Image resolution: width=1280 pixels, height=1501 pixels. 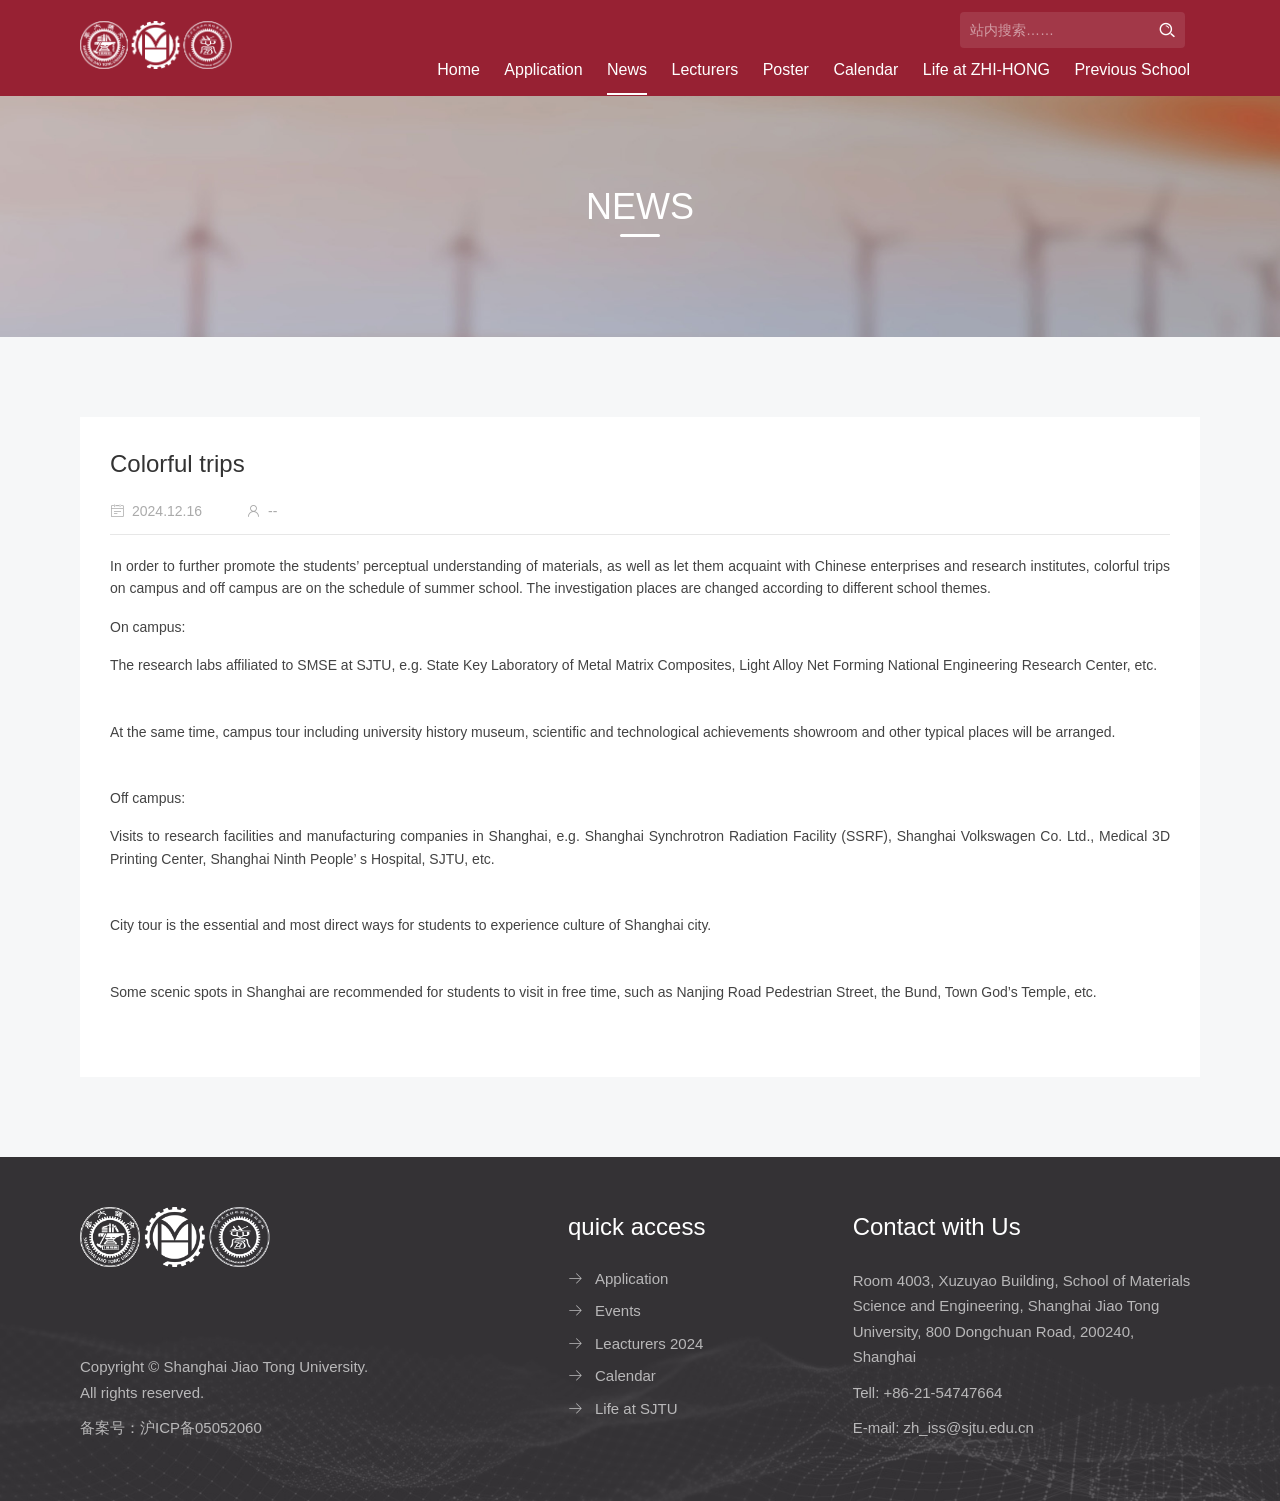 I want to click on Lecturers, so click(x=705, y=69).